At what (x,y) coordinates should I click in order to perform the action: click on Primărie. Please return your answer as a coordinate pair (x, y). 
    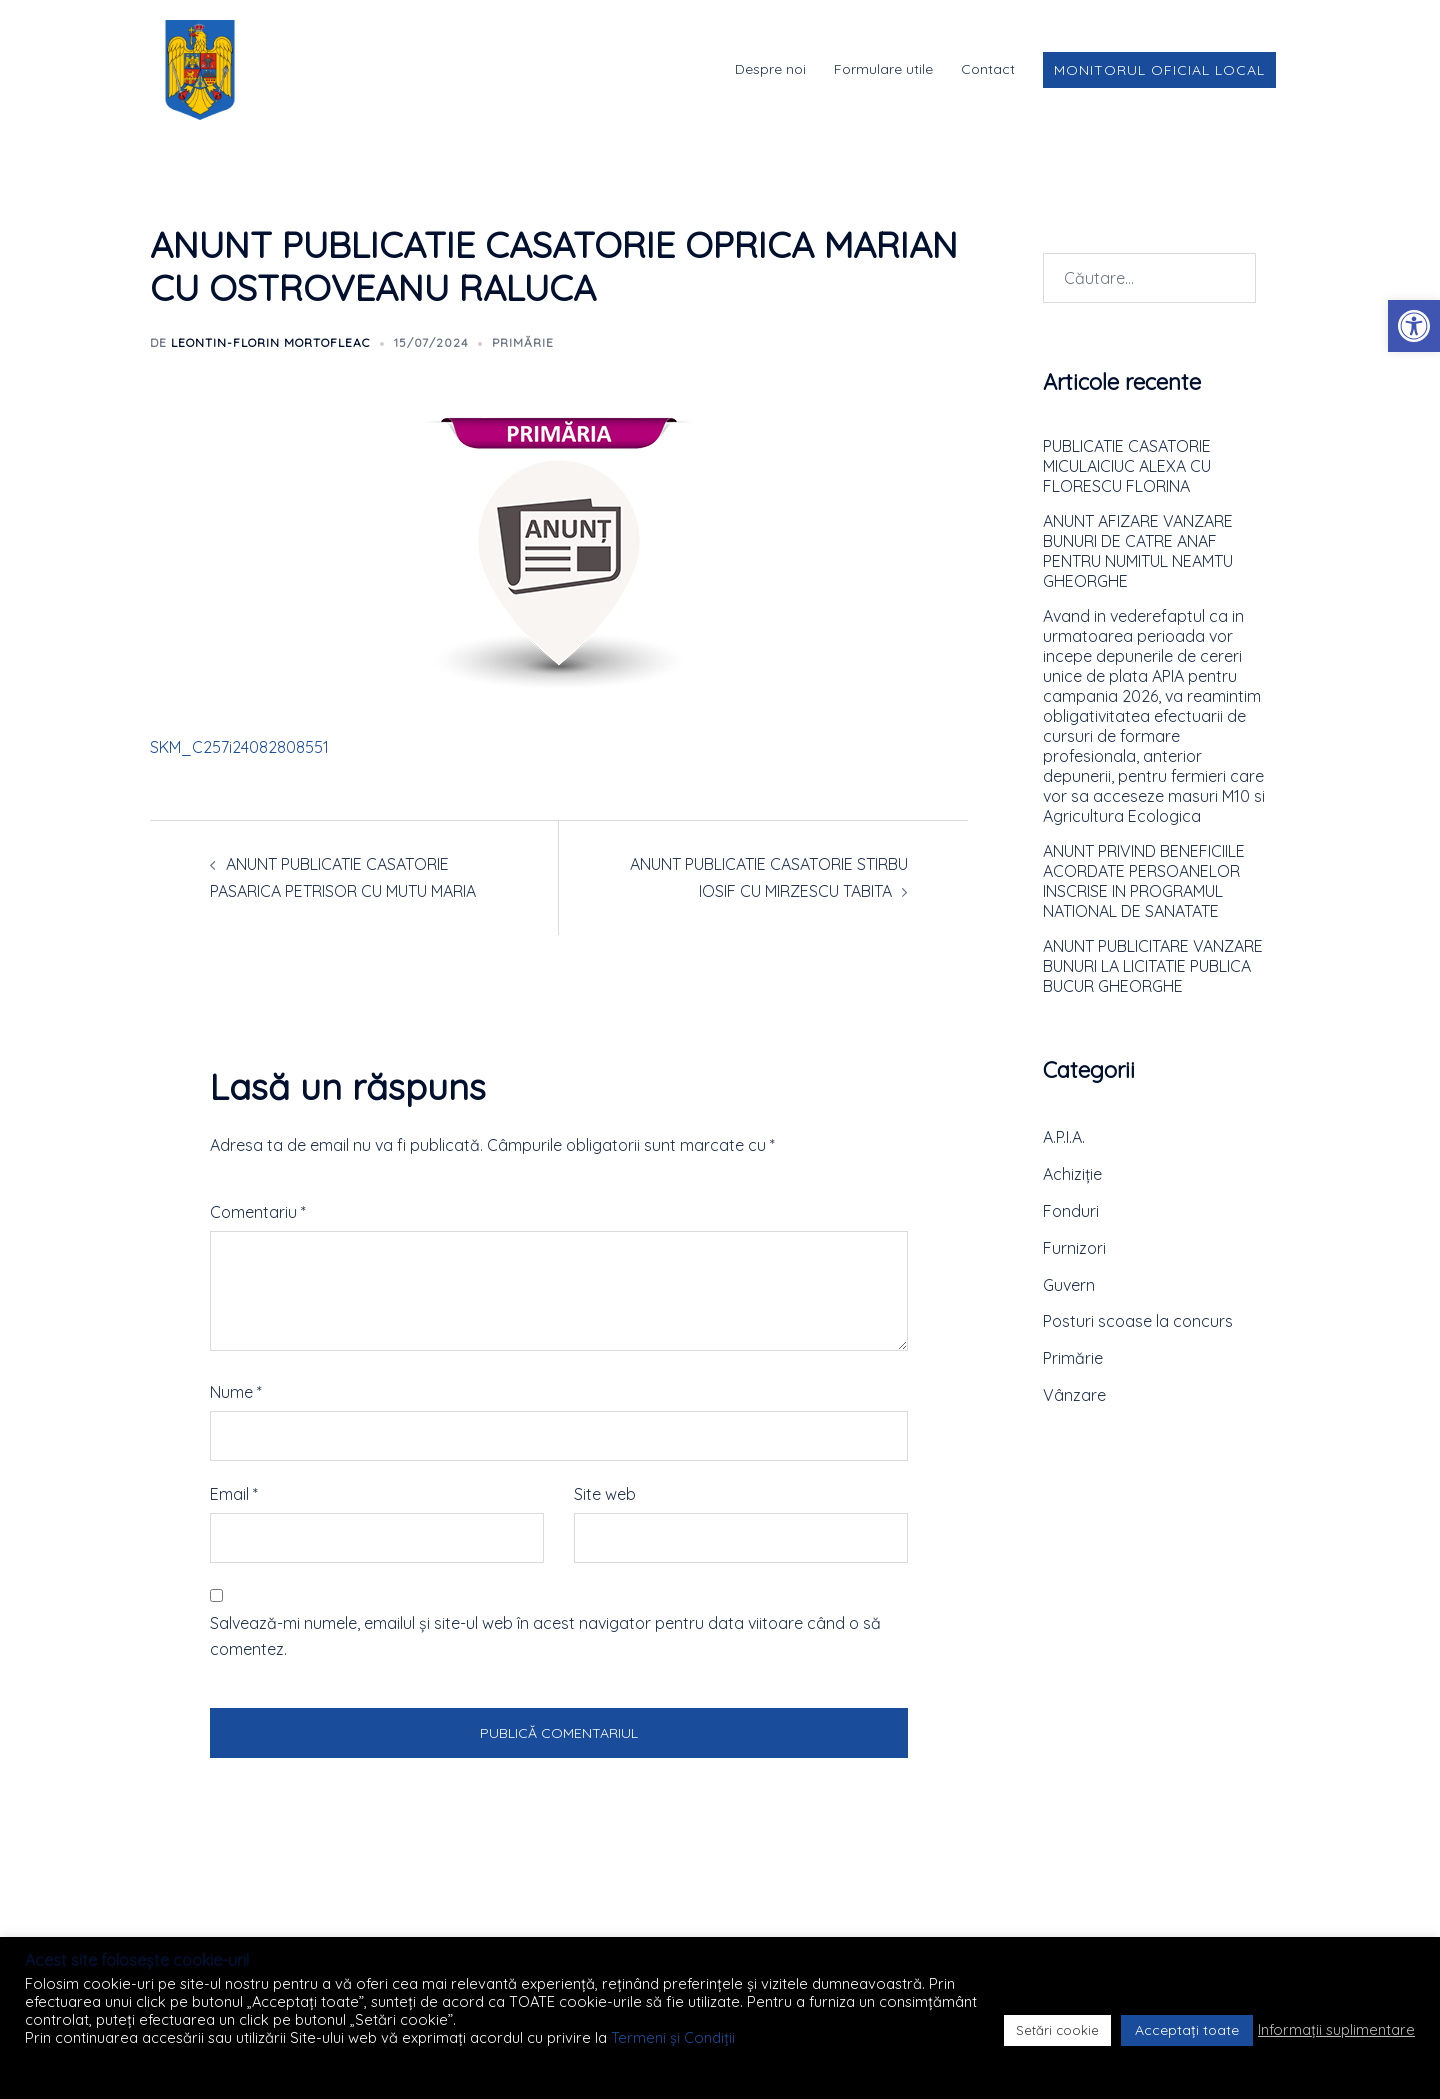
    Looking at the image, I should click on (523, 342).